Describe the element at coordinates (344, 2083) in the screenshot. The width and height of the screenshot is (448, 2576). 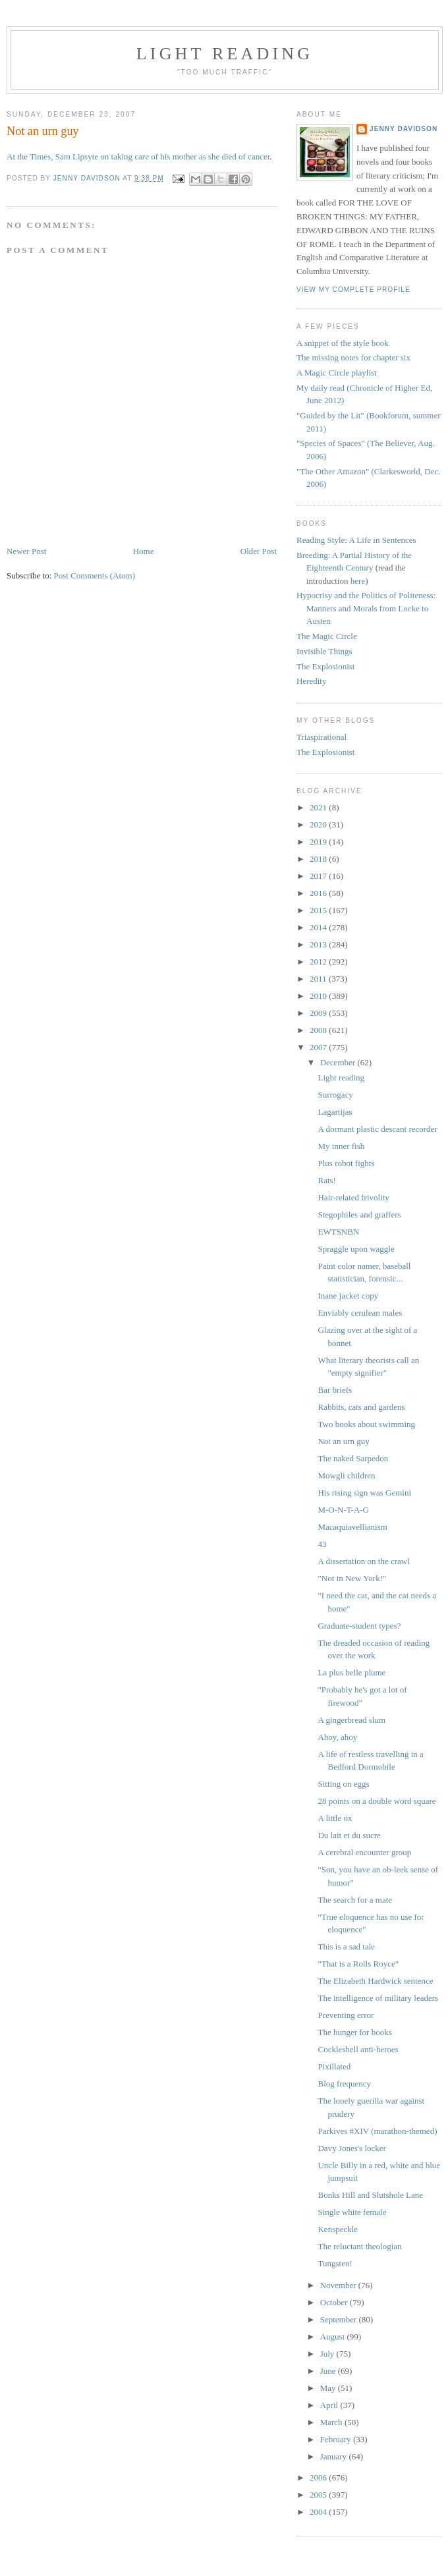
I see `Blog frequency` at that location.